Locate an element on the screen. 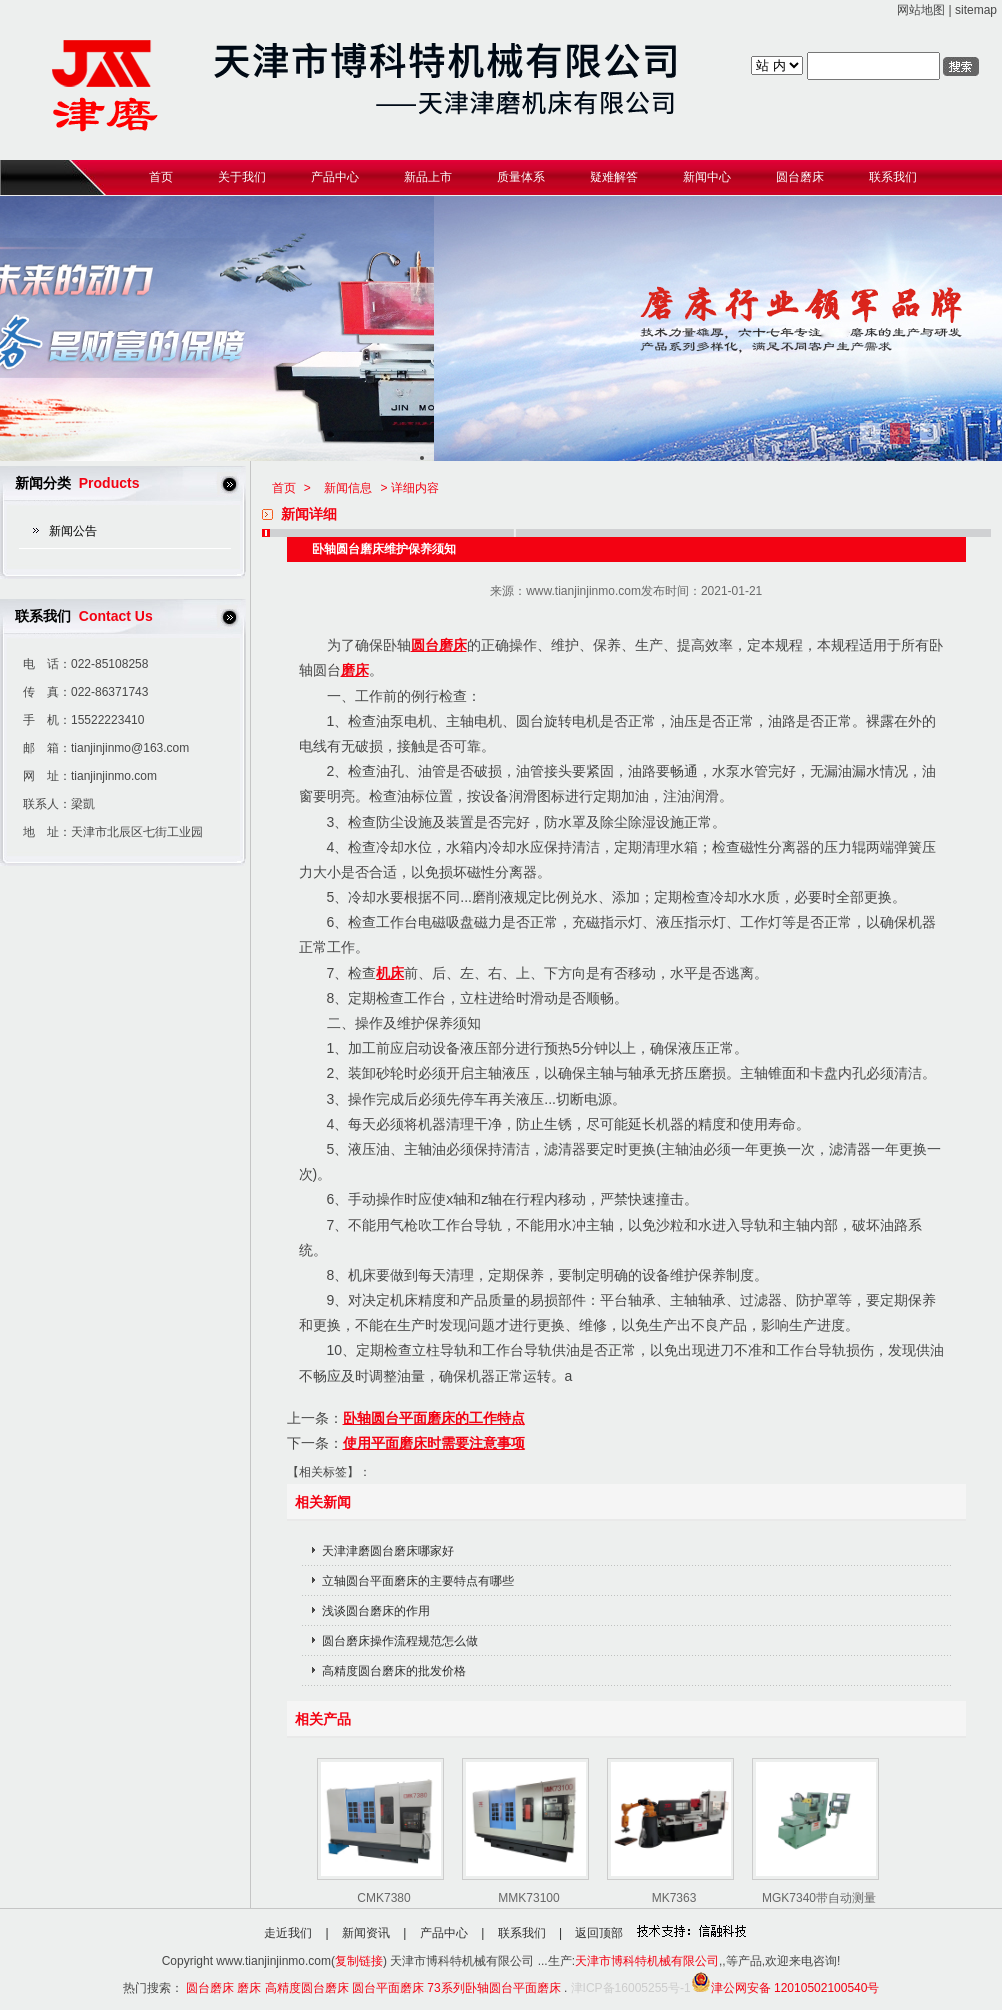 This screenshot has height=2010, width=1002. MMK73100 is located at coordinates (528, 1898).